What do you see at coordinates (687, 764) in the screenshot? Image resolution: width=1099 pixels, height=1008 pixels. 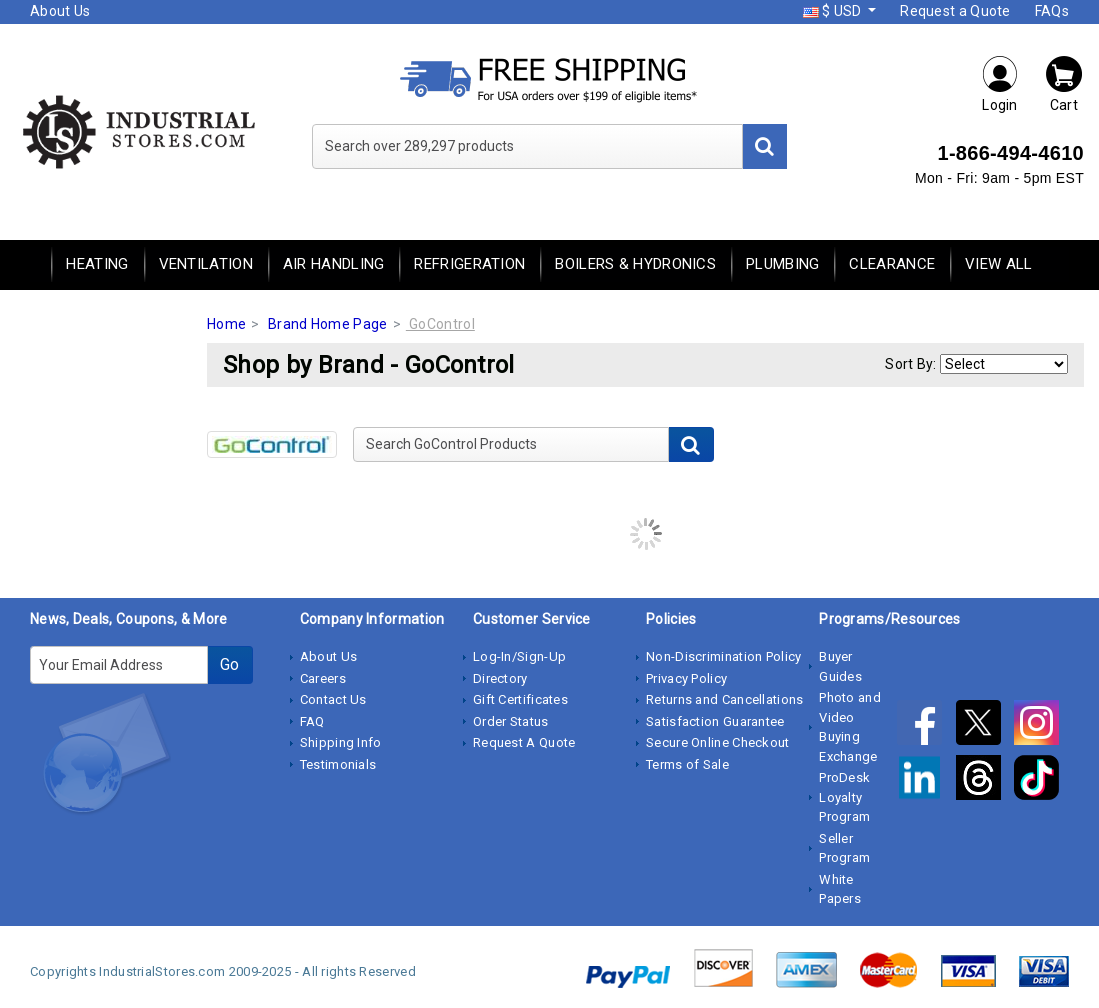 I see `Terms of Sale` at bounding box center [687, 764].